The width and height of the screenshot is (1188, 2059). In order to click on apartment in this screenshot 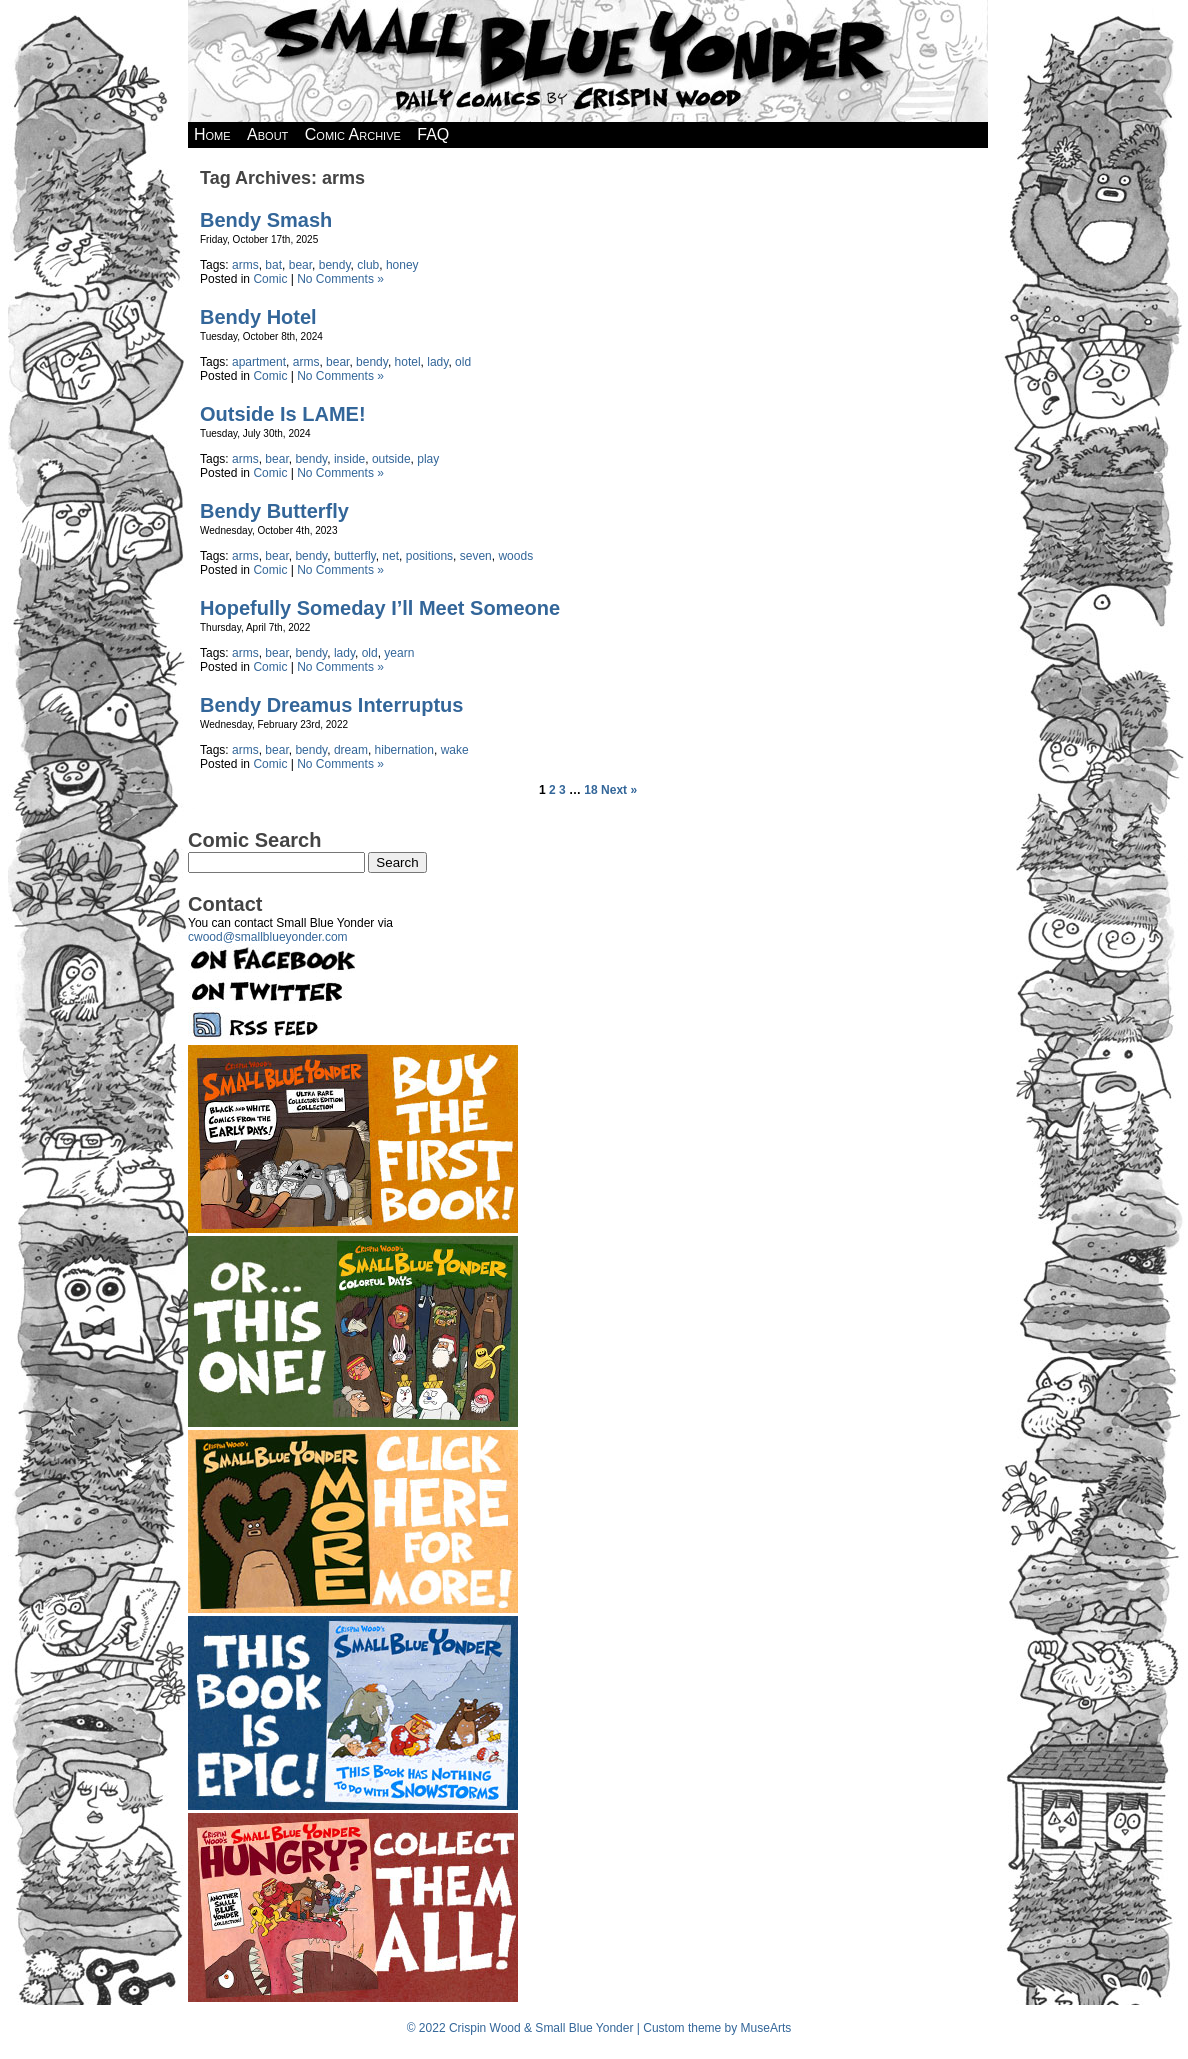, I will do `click(259, 362)`.